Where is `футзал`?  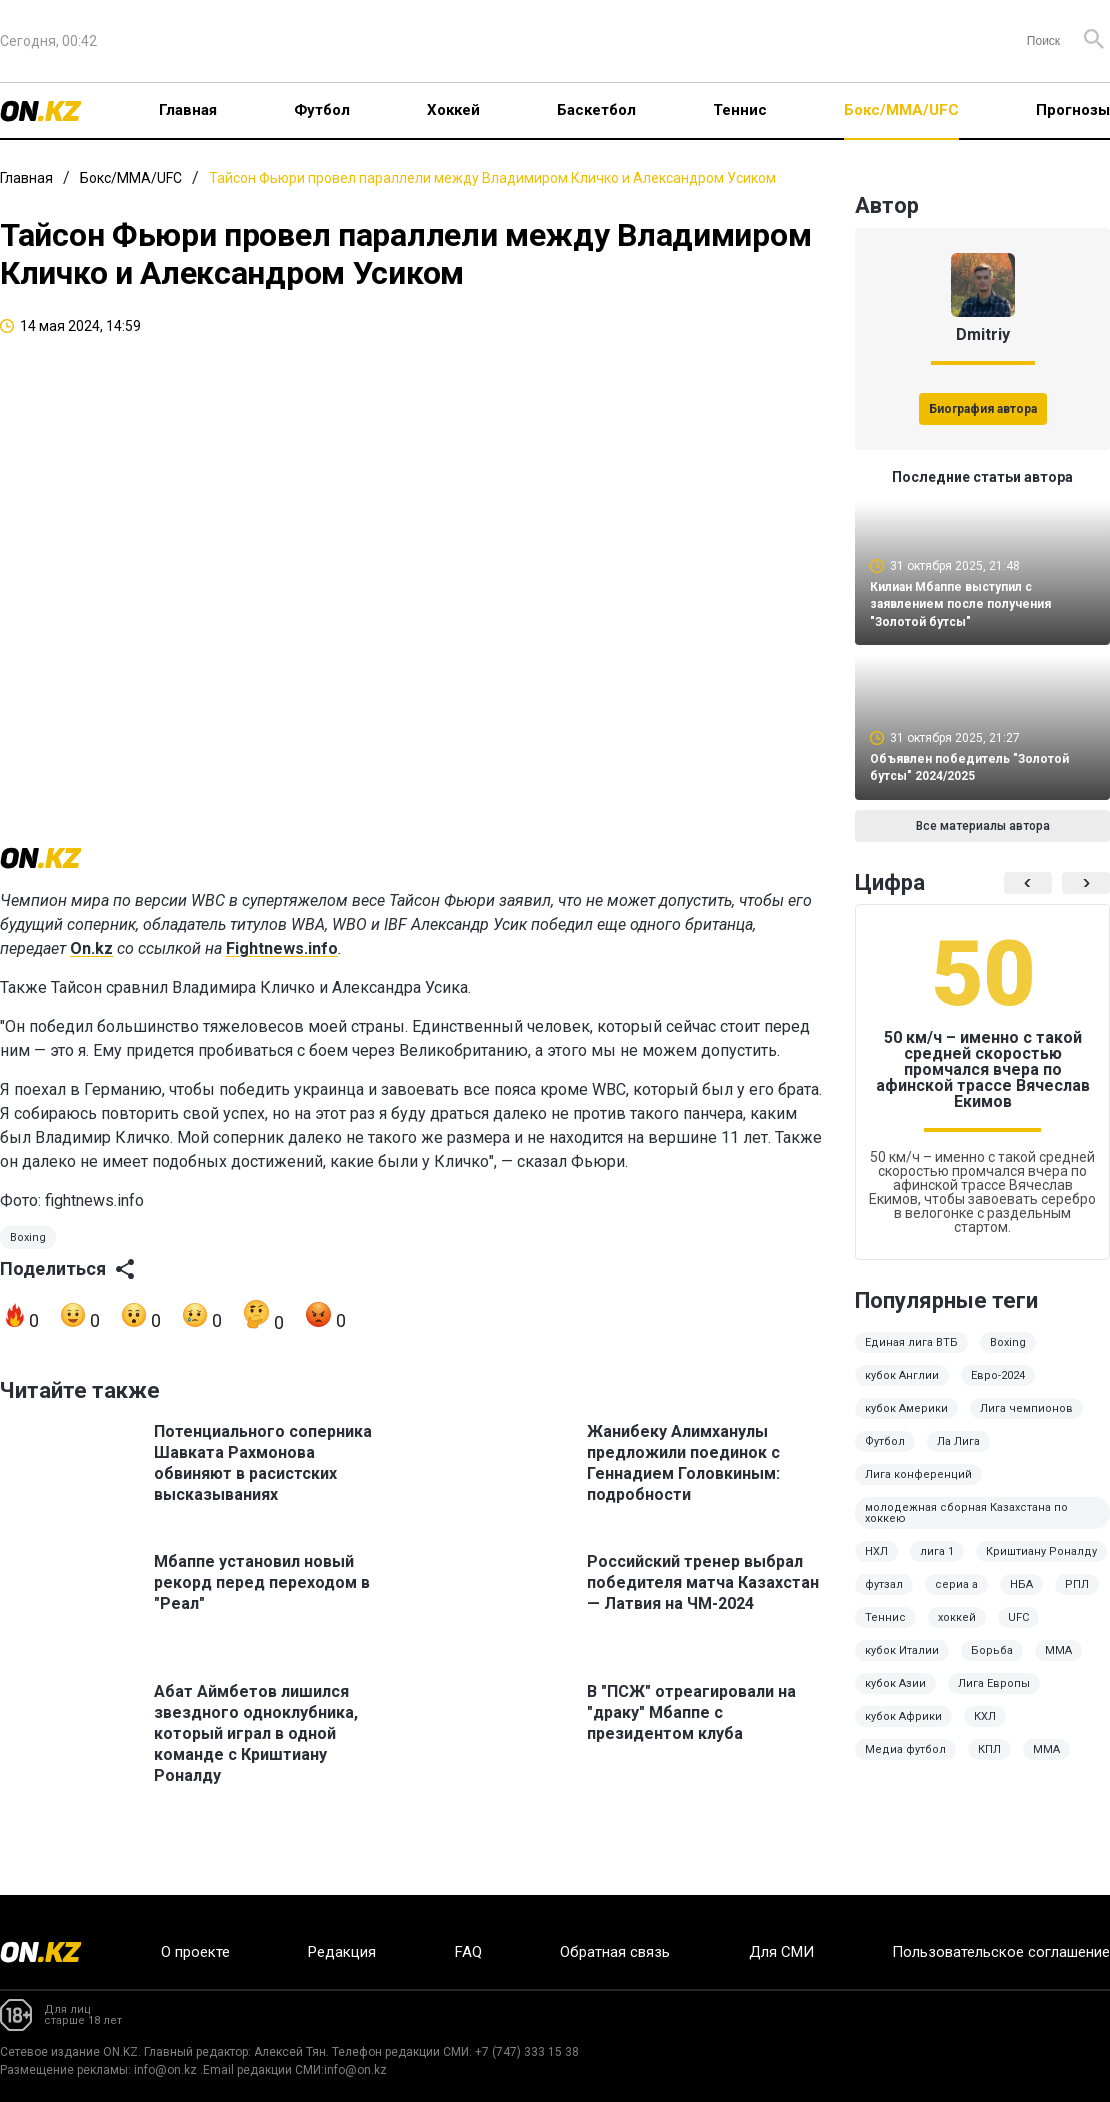 футзал is located at coordinates (884, 1598).